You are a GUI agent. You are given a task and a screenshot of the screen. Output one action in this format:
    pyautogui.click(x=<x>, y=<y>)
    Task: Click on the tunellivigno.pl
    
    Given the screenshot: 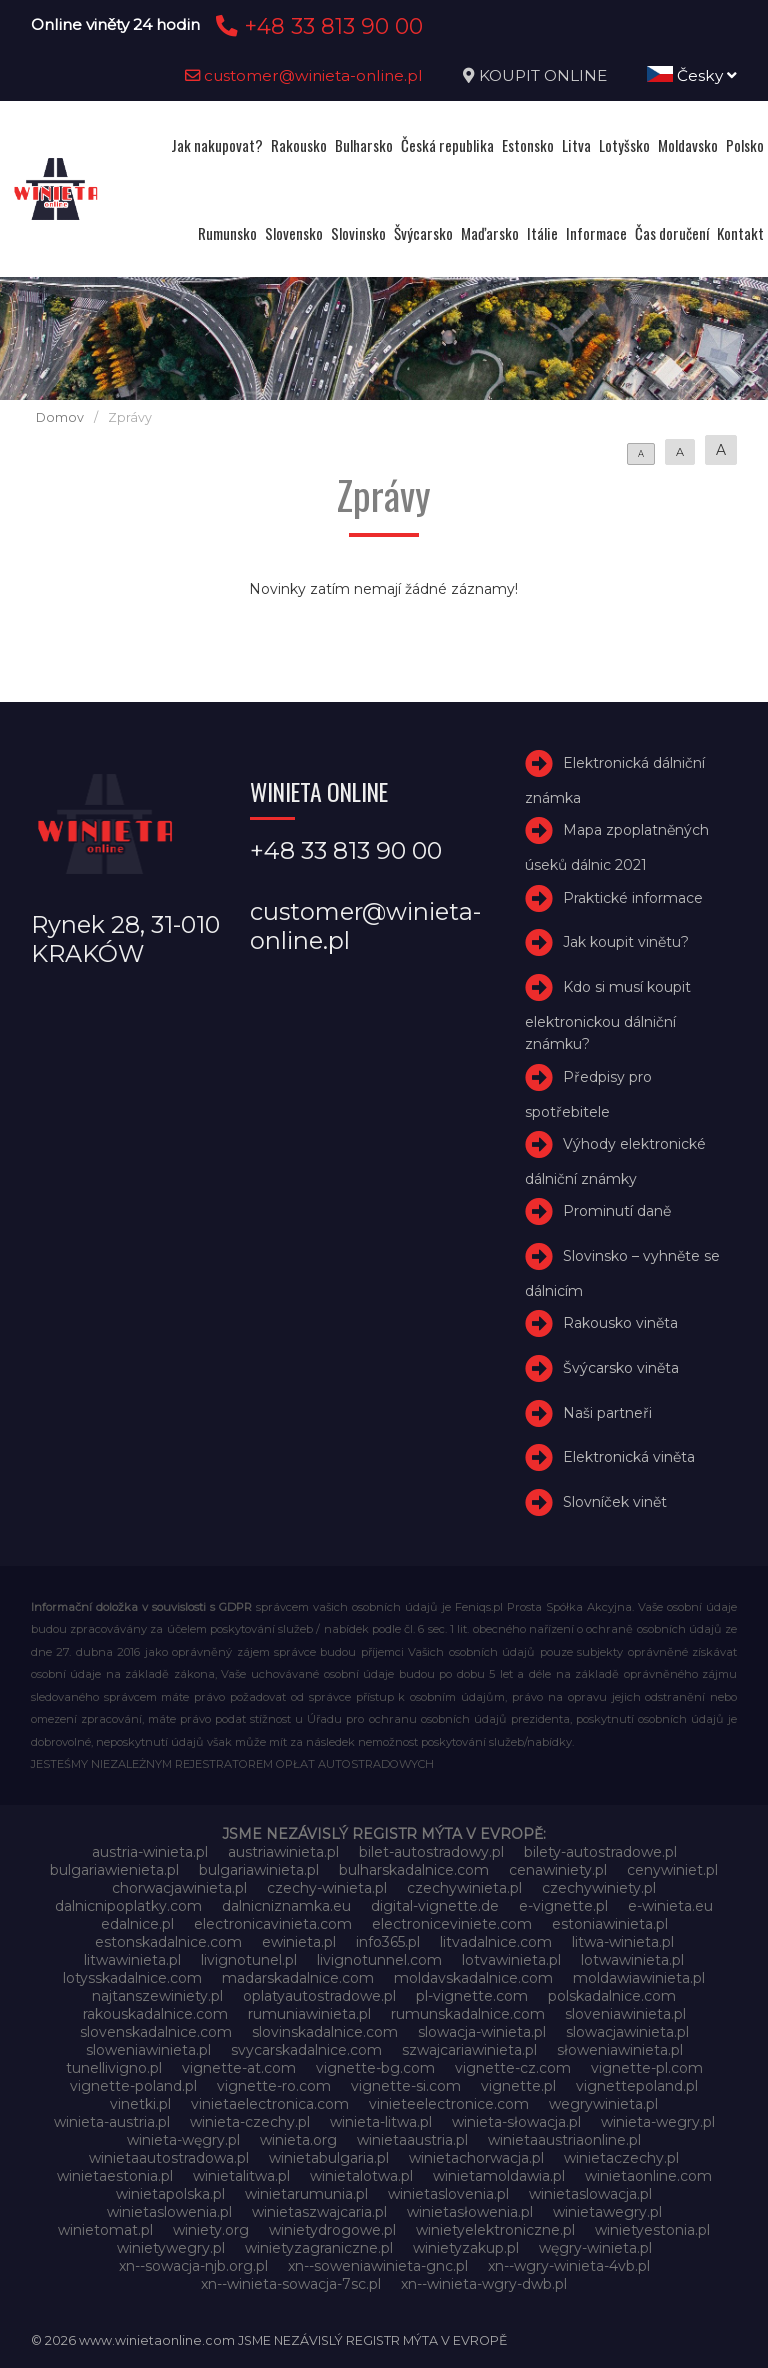 What is the action you would take?
    pyautogui.click(x=114, y=2068)
    